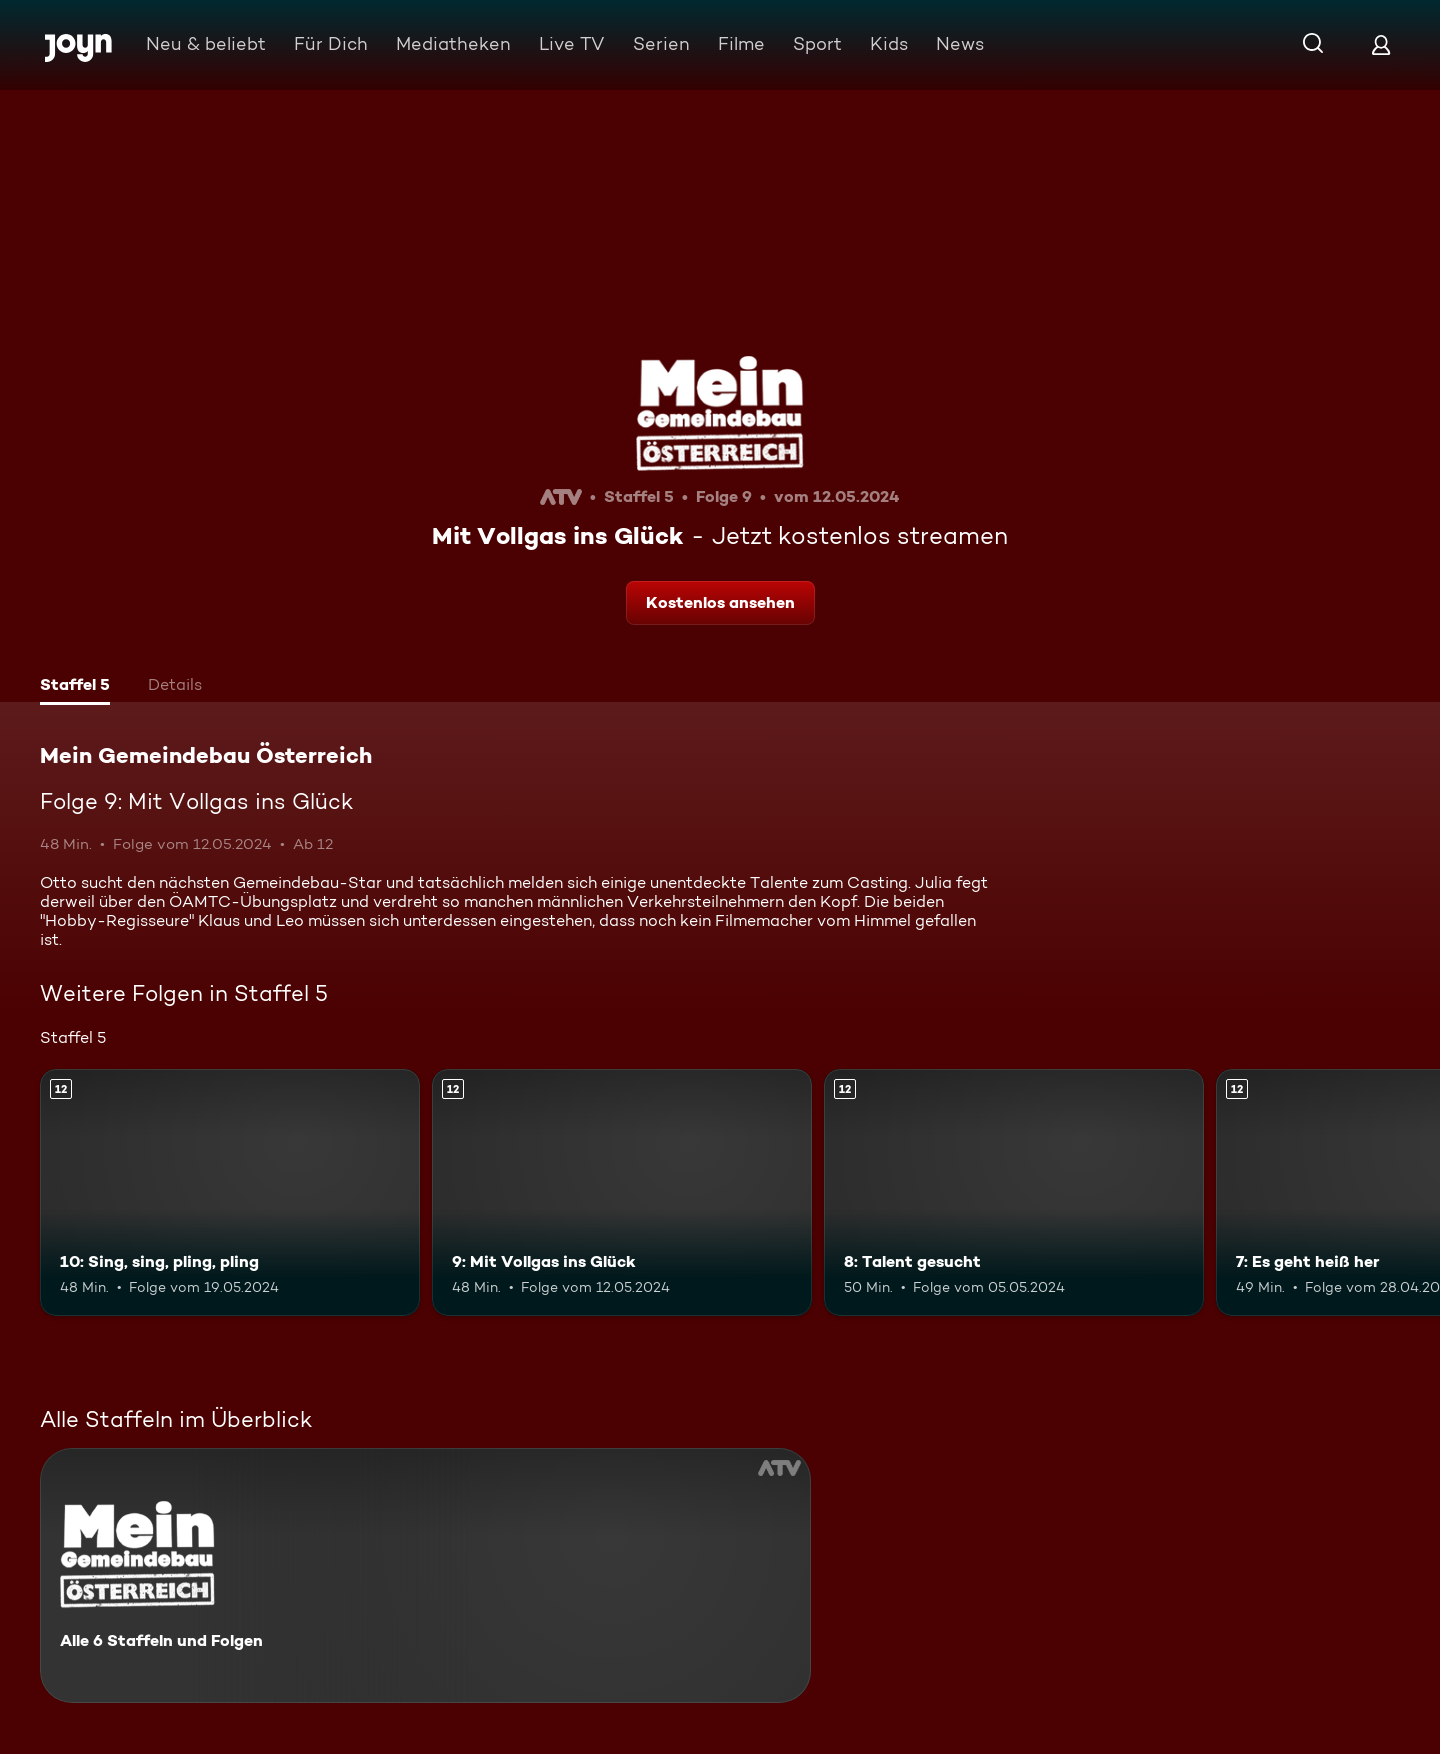 The height and width of the screenshot is (1754, 1440). What do you see at coordinates (1014, 1192) in the screenshot?
I see `[8: Talent gesucht. Ab 12 Jahren. Mehr Infos zur Episode]` at bounding box center [1014, 1192].